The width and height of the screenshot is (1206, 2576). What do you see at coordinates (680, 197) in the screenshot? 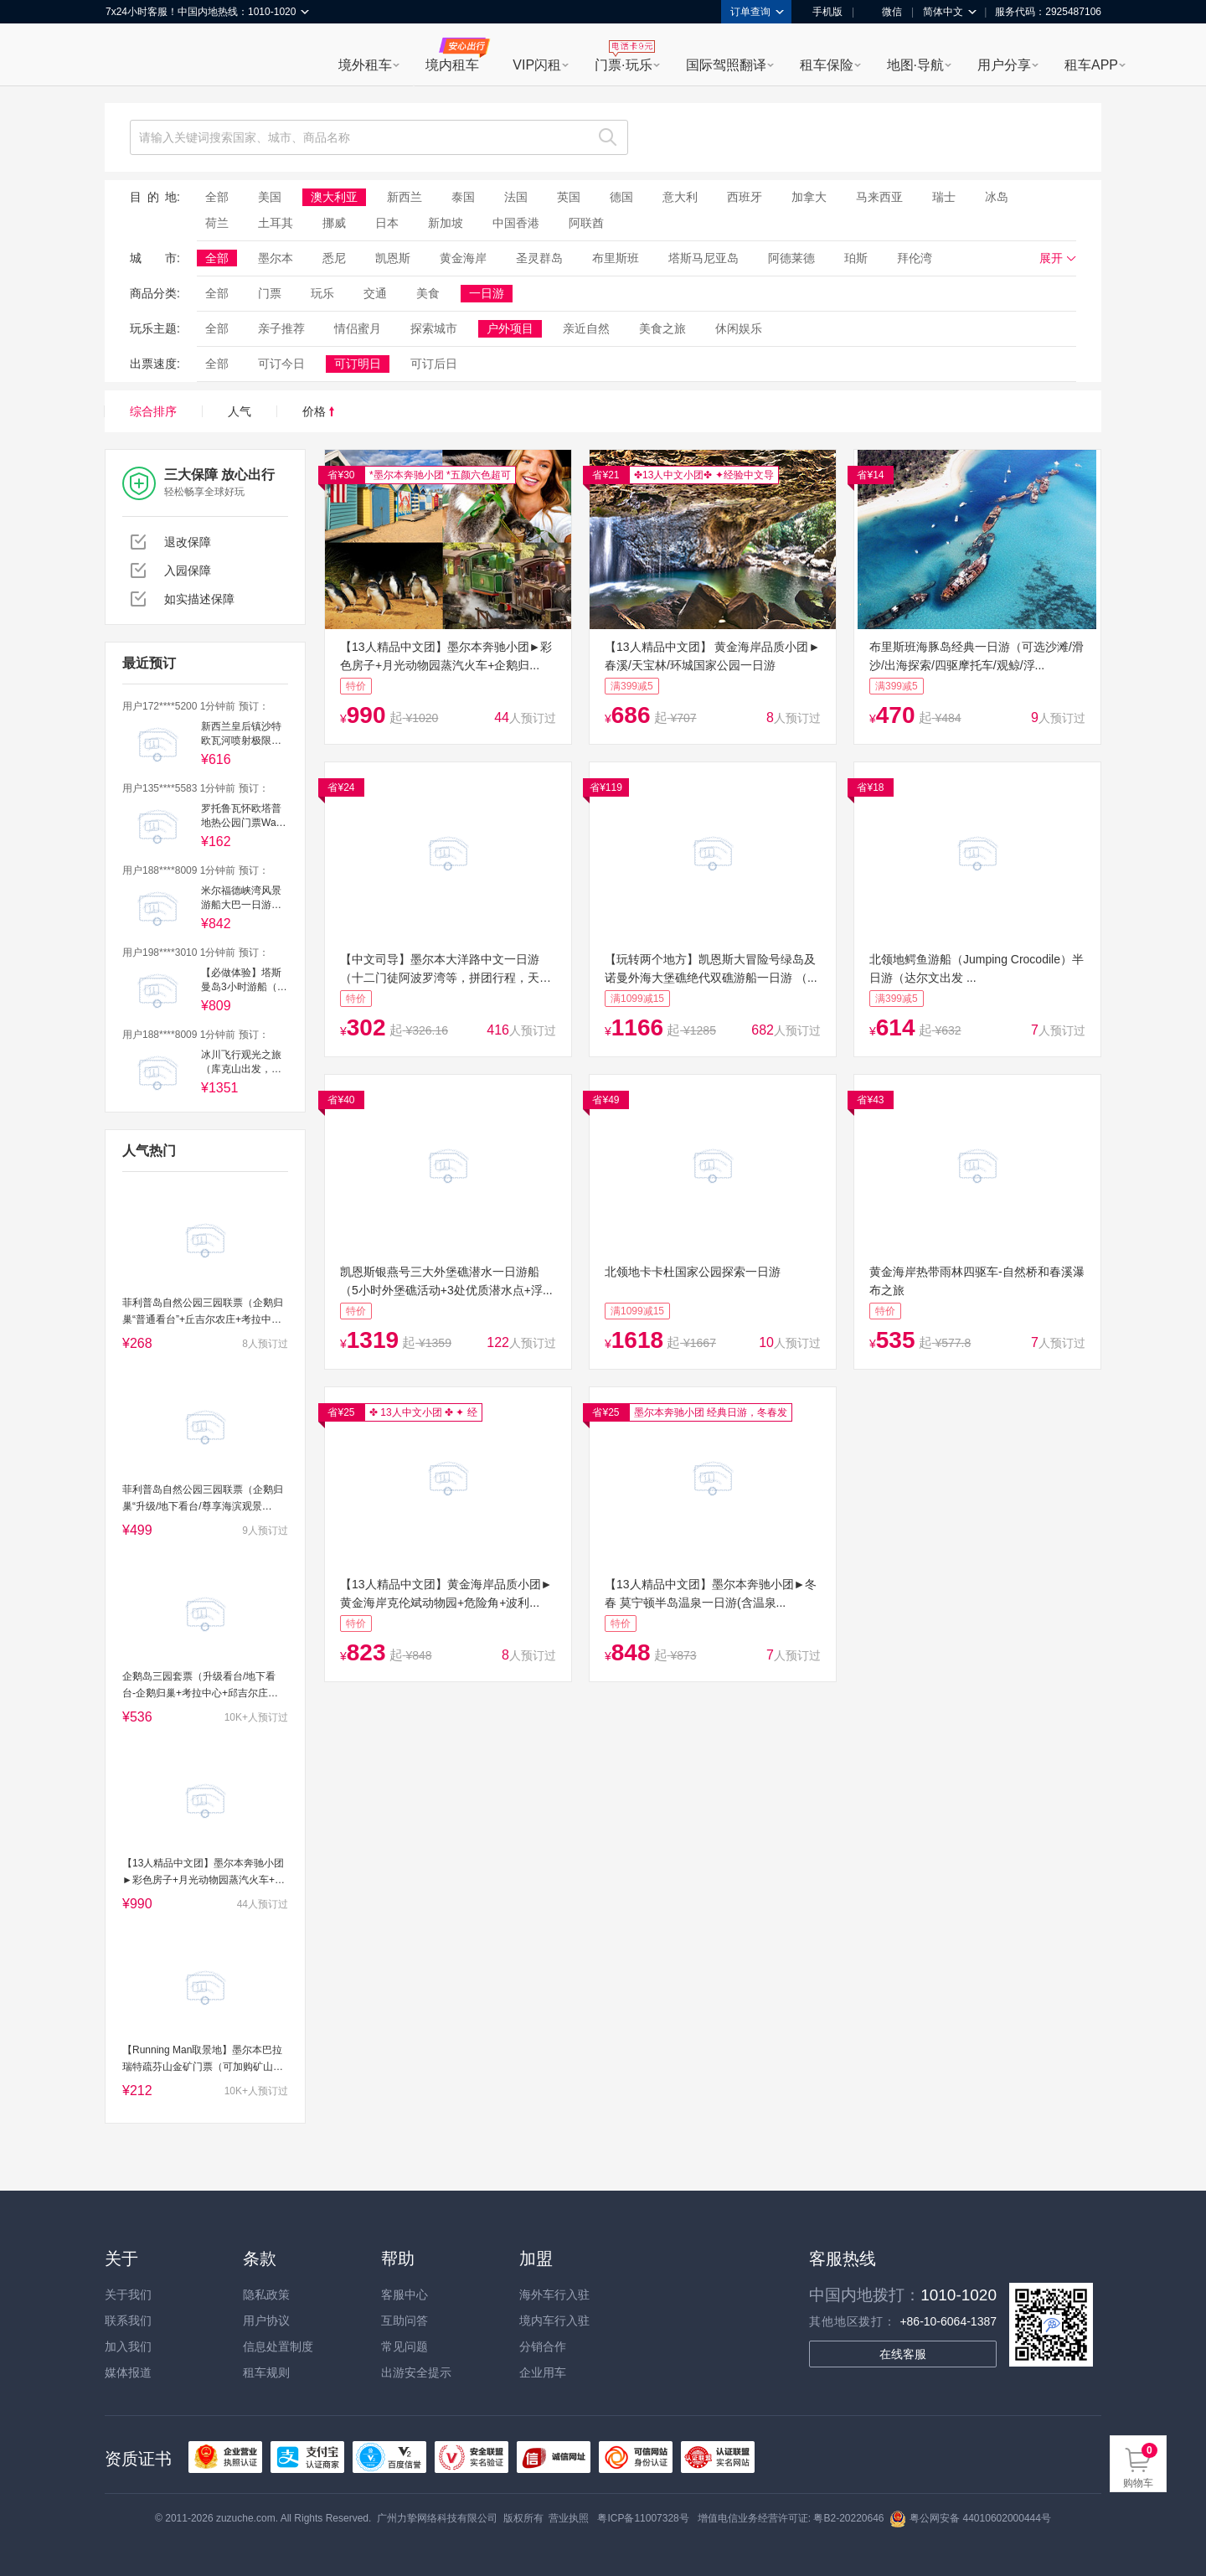
I see `意大利` at bounding box center [680, 197].